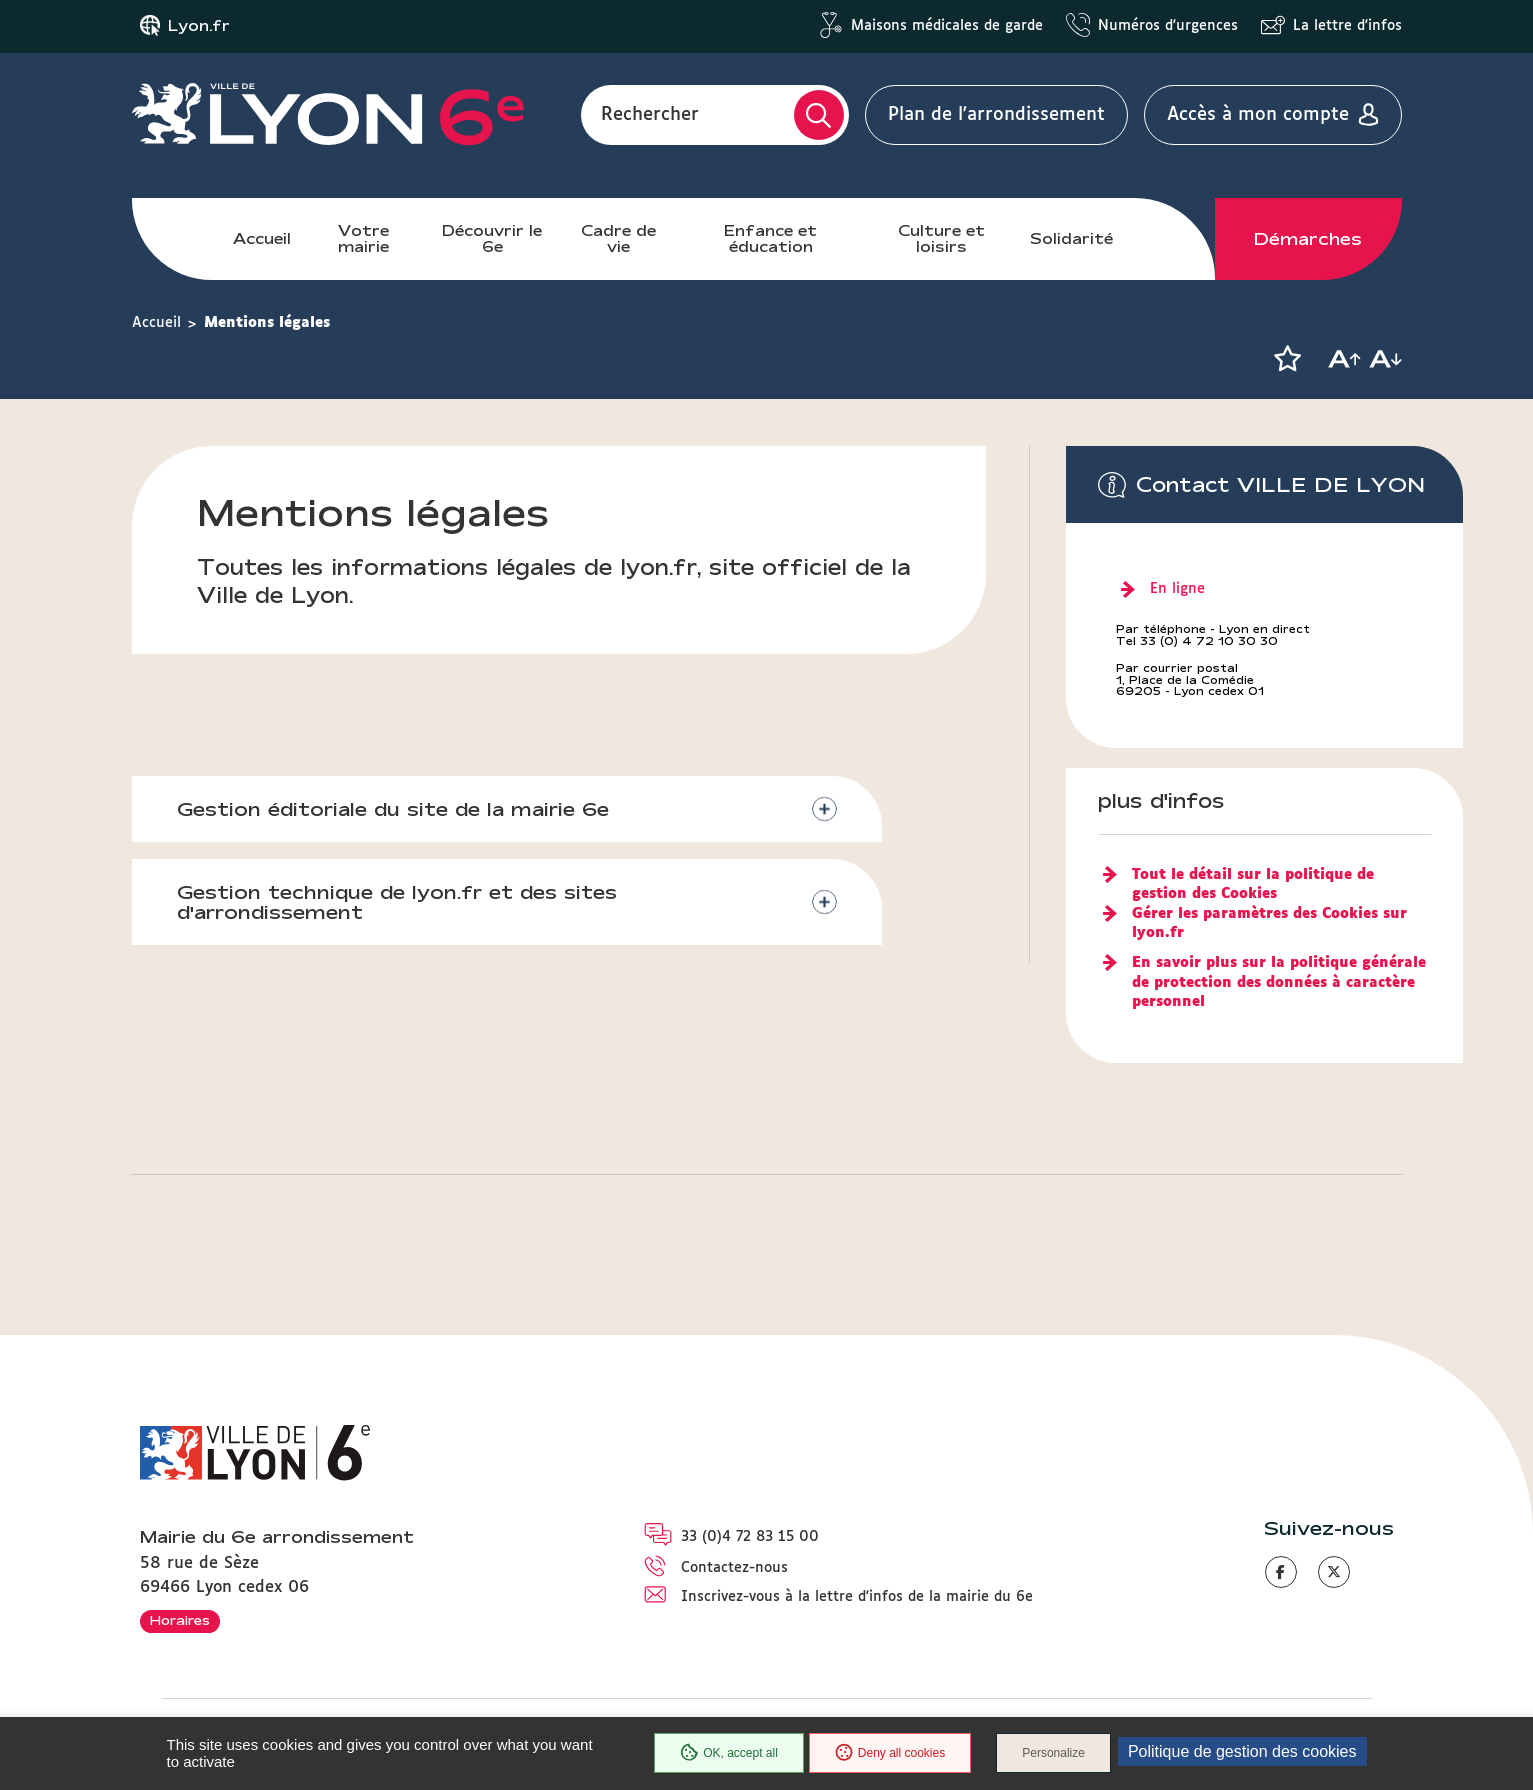  I want to click on Solidarité, so click(1071, 238).